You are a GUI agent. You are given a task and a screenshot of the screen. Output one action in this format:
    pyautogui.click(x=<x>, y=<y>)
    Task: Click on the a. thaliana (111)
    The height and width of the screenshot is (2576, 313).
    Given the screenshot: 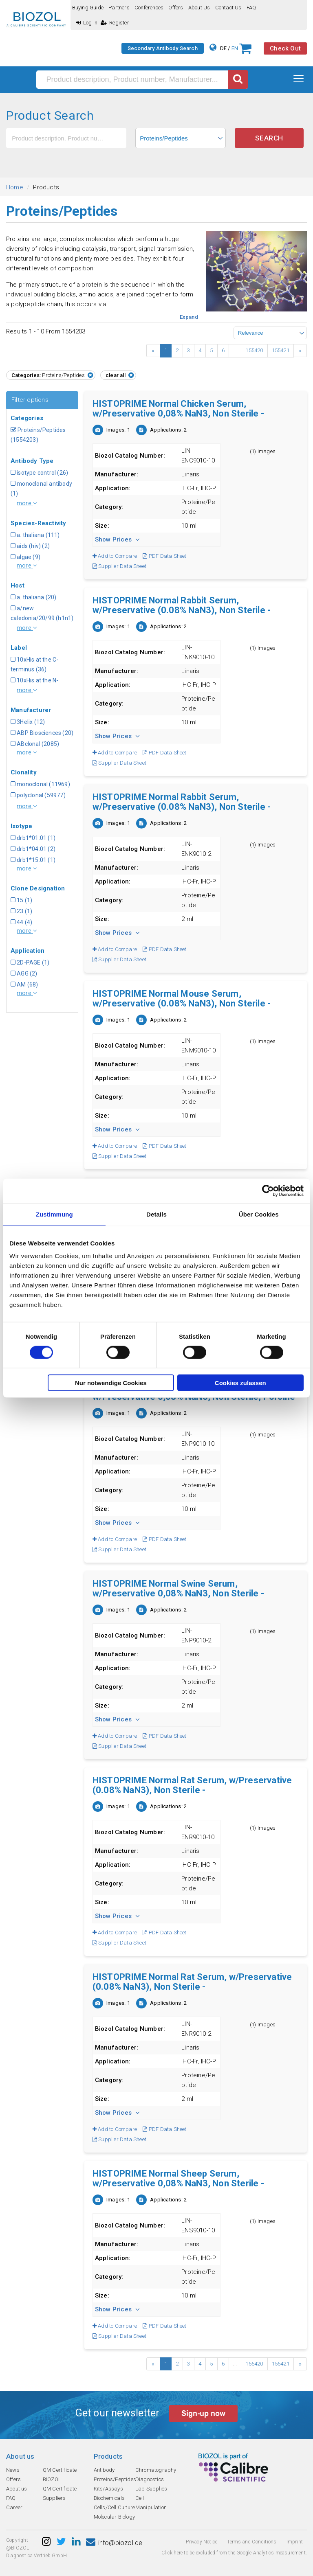 What is the action you would take?
    pyautogui.click(x=35, y=535)
    